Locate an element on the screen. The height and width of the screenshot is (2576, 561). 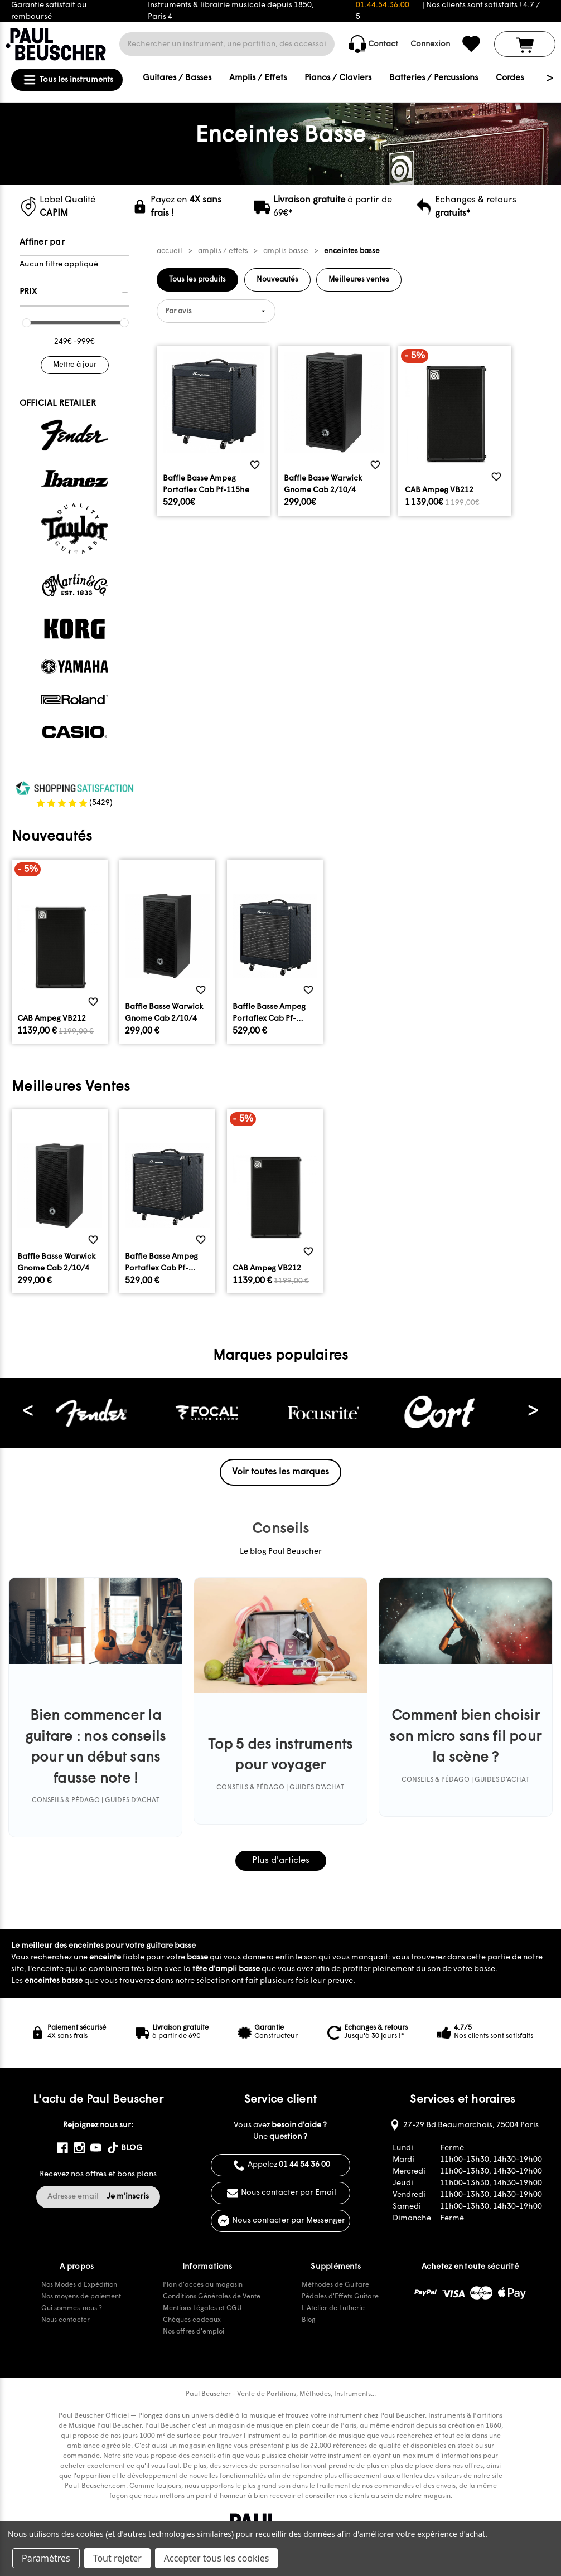
Mentions Légales et CGU is located at coordinates (202, 2308).